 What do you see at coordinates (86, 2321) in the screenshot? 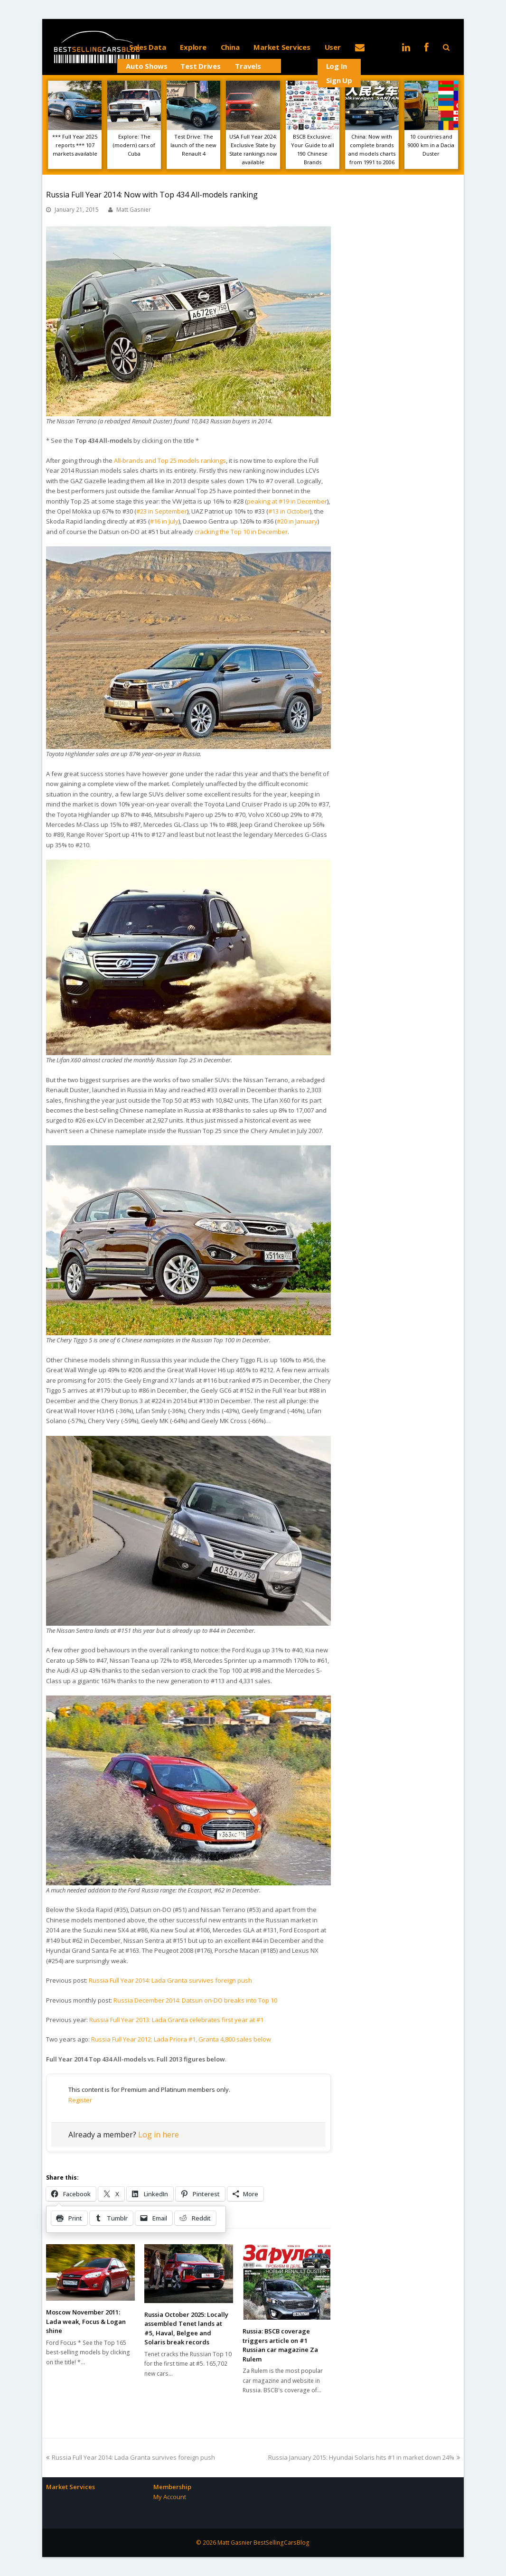
I see `Moscow November 2011: Lada weak, Focus & Logan shine` at bounding box center [86, 2321].